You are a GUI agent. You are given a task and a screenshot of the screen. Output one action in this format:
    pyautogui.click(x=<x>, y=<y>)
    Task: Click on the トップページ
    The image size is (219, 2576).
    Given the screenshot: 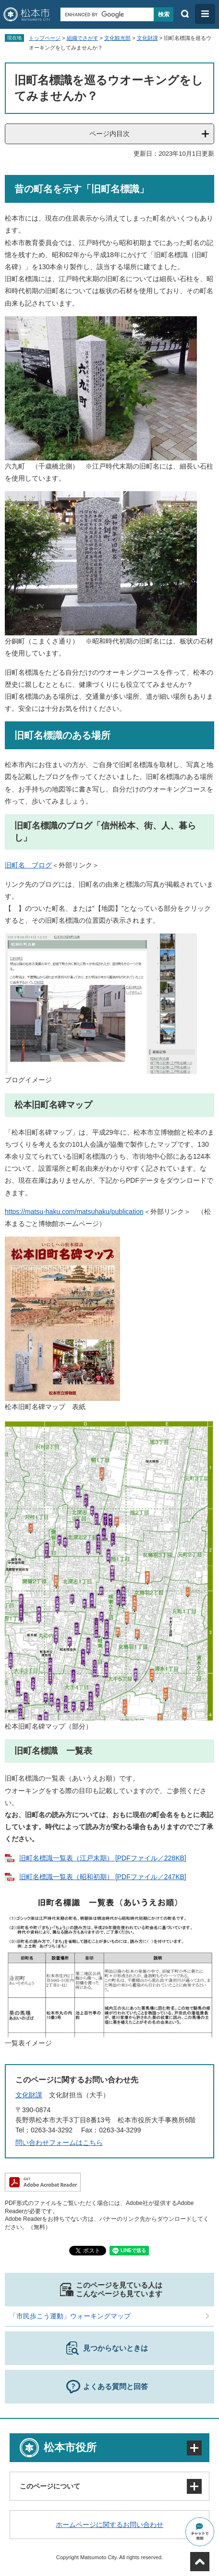 What is the action you would take?
    pyautogui.click(x=45, y=38)
    